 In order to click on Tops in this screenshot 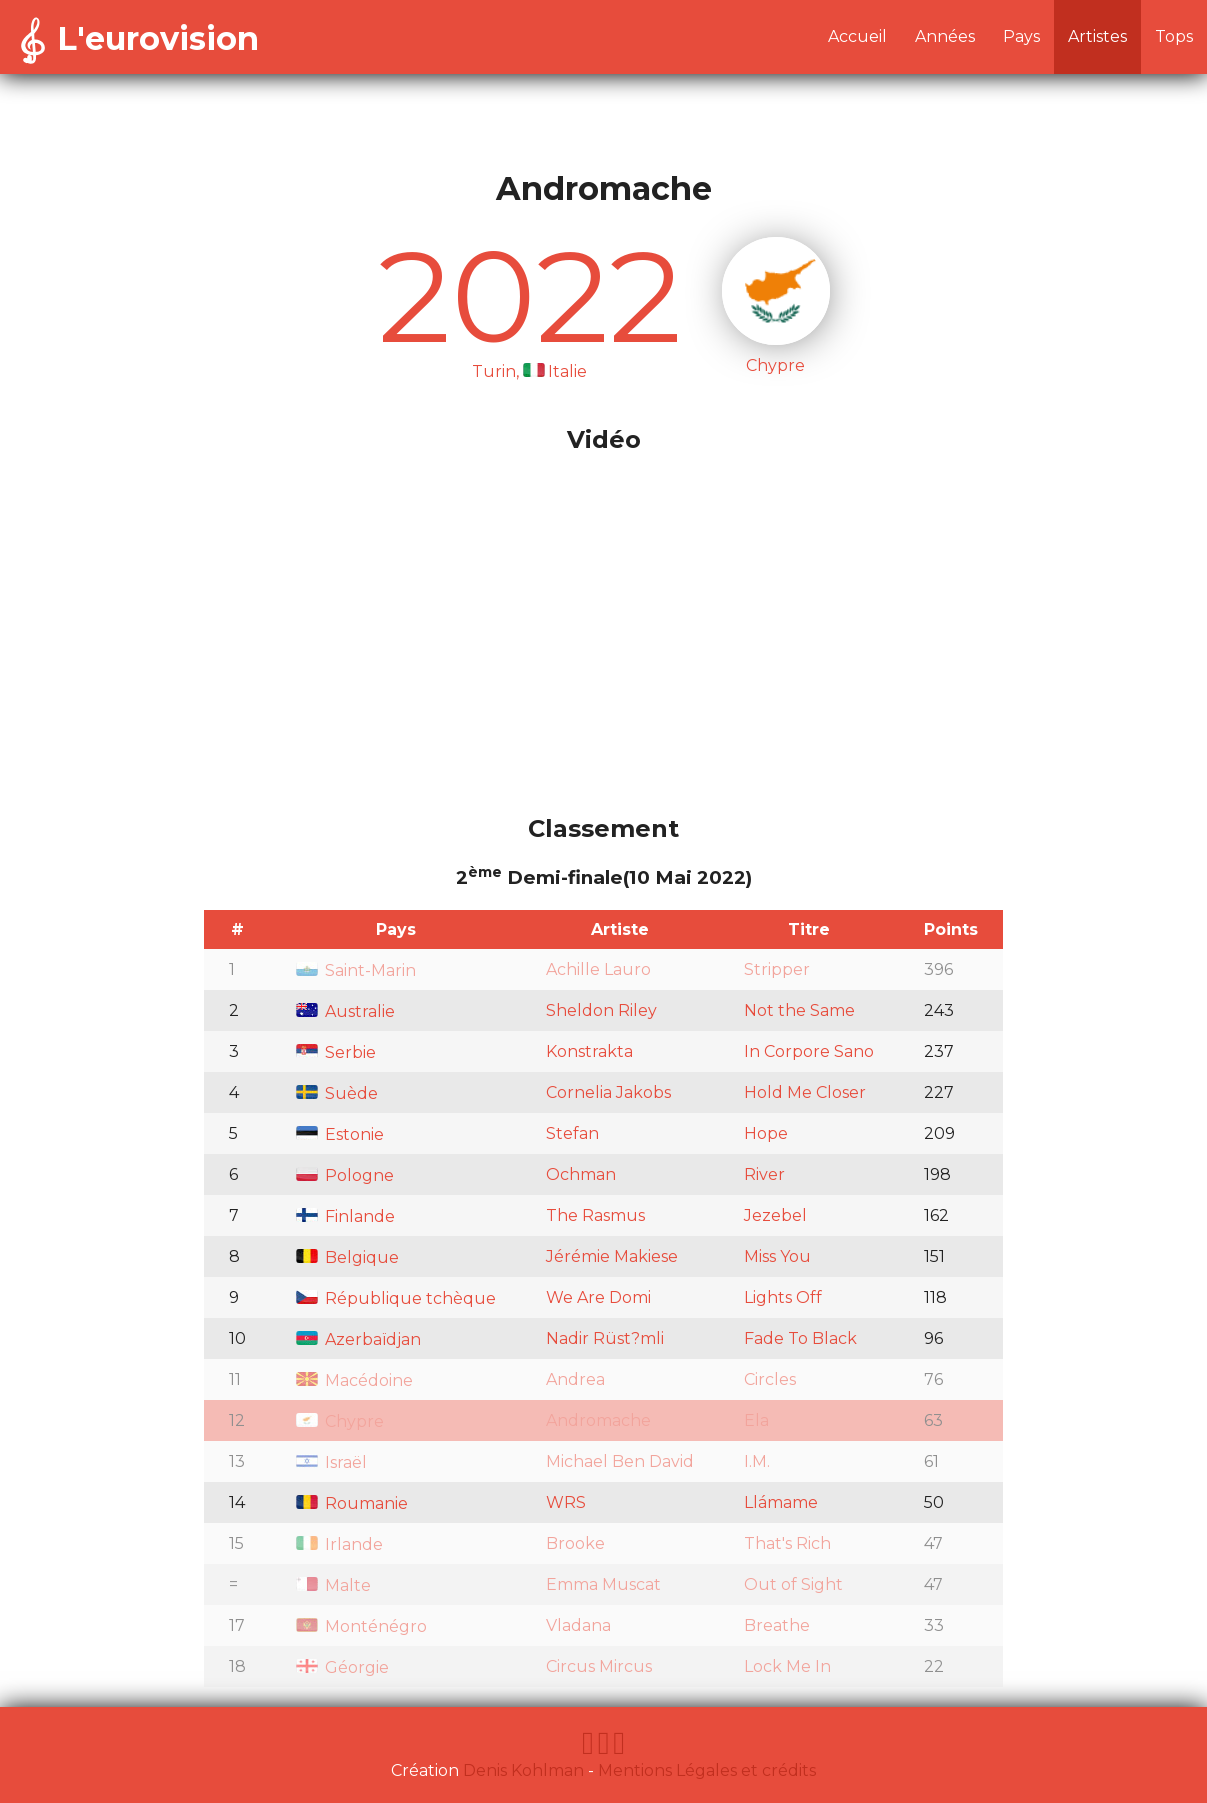, I will do `click(1174, 36)`.